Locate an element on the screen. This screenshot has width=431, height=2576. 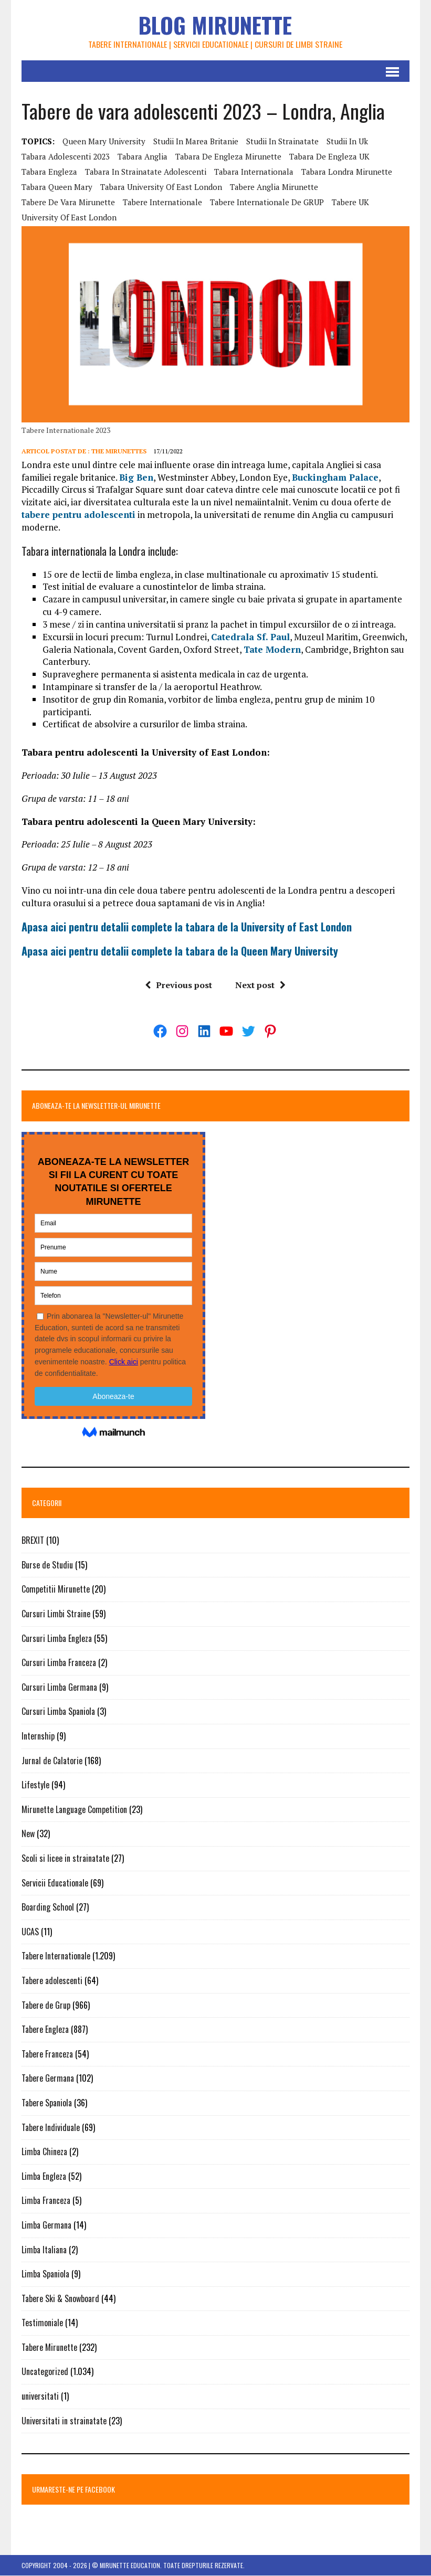
Cursuri Limba Engleza is located at coordinates (57, 1638).